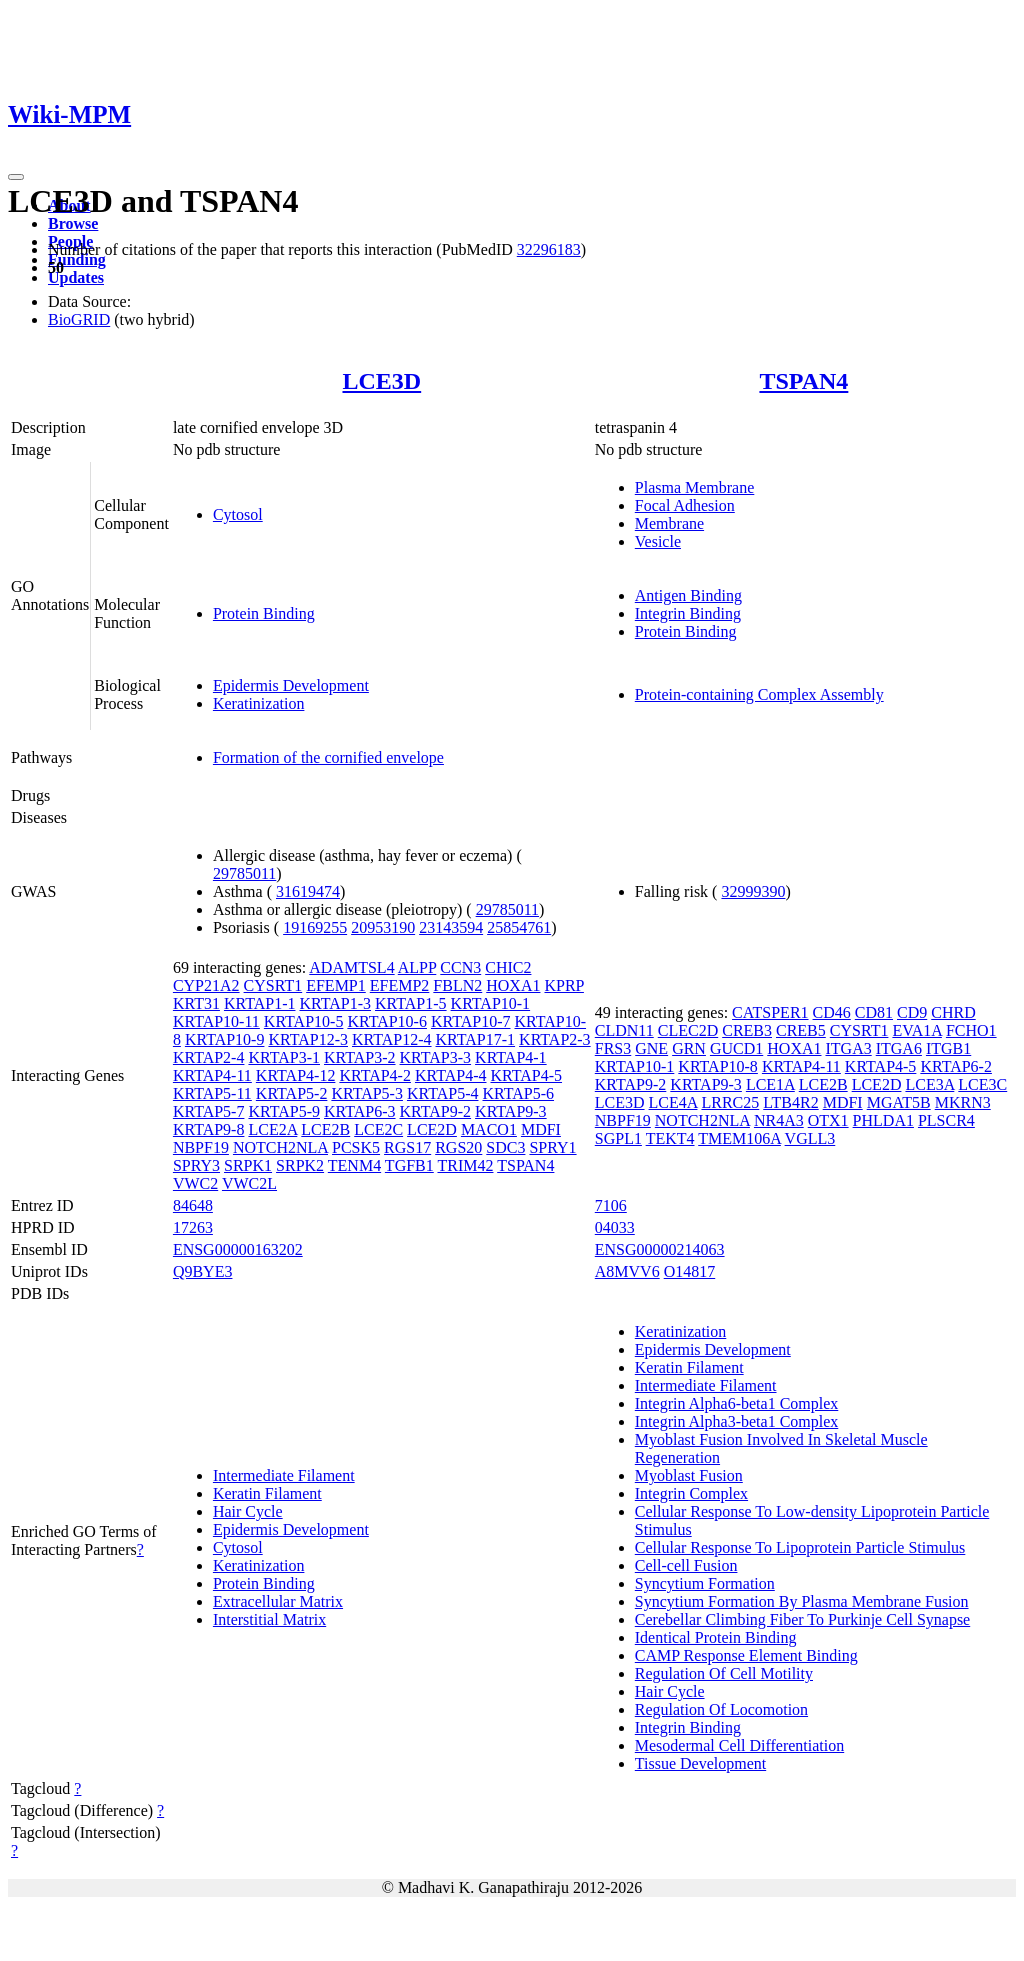  Describe the element at coordinates (212, 1075) in the screenshot. I see `KRTAP4-11` at that location.